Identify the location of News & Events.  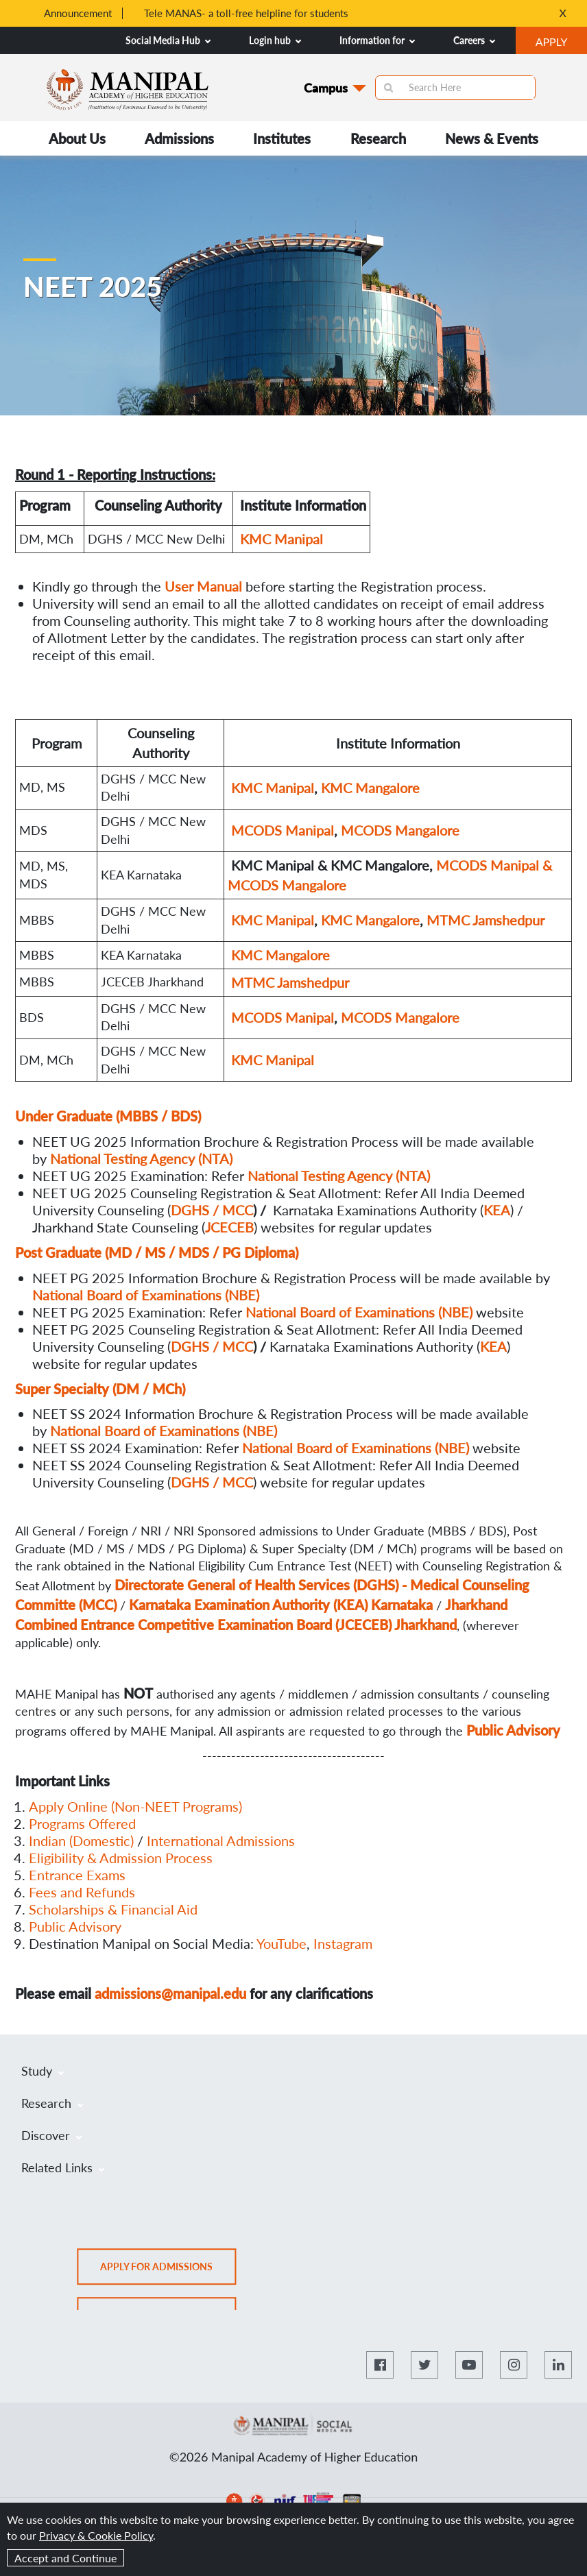
(491, 138).